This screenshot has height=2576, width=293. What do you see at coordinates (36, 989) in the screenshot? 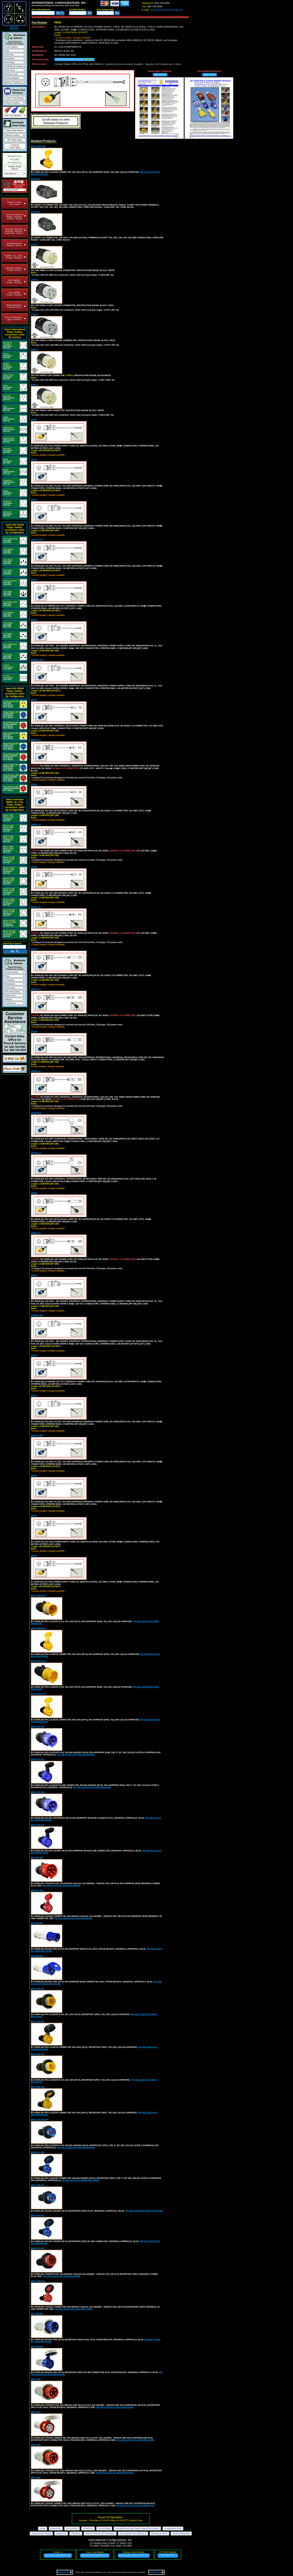
I see `39070-LK` at bounding box center [36, 989].